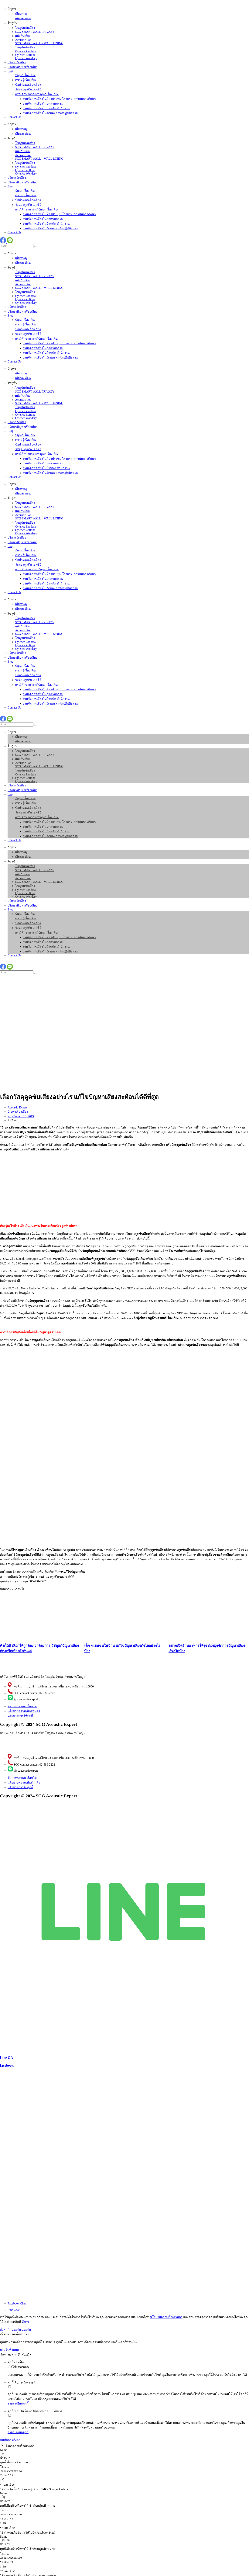 The height and width of the screenshot is (2576, 249). What do you see at coordinates (22, 35) in the screenshot?
I see `ผนังกันเสียง` at bounding box center [22, 35].